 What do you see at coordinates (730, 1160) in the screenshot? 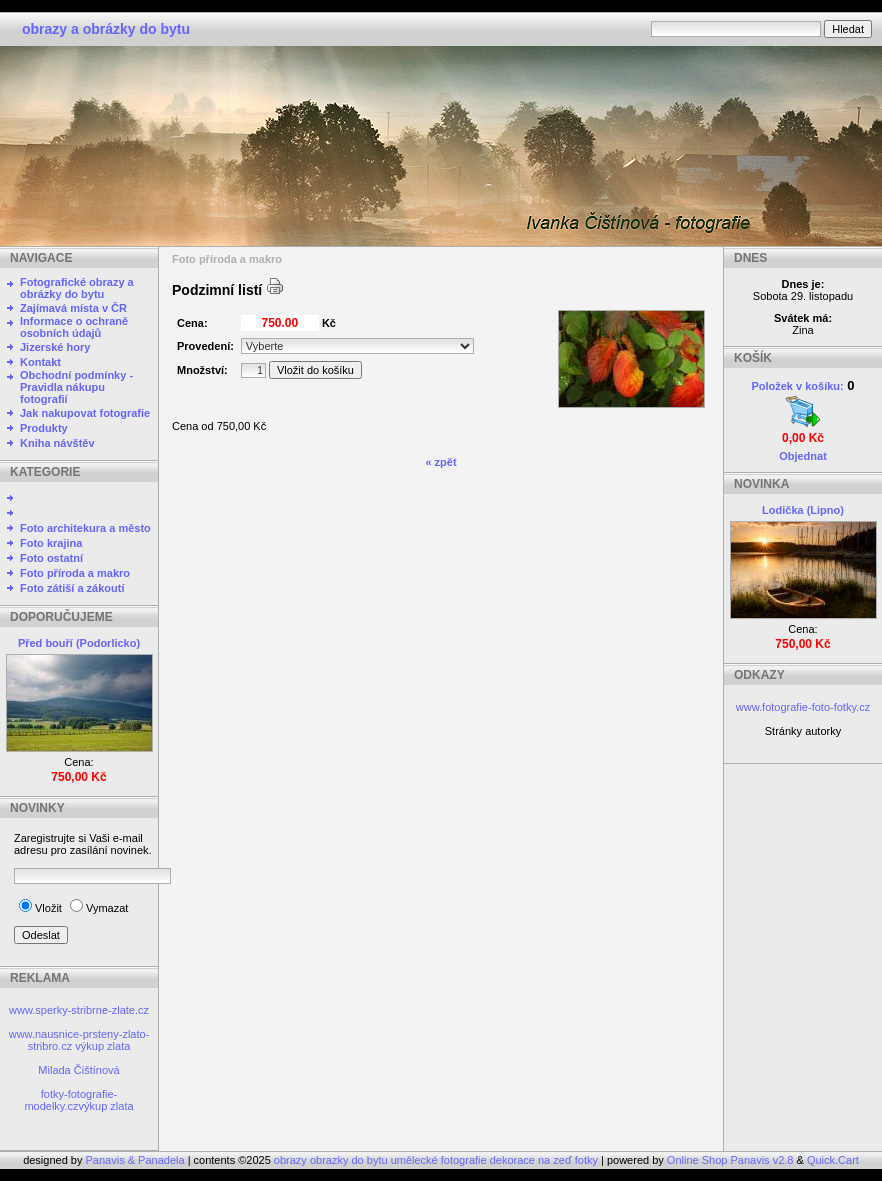
I see `Online Shop Panavis v2.8` at bounding box center [730, 1160].